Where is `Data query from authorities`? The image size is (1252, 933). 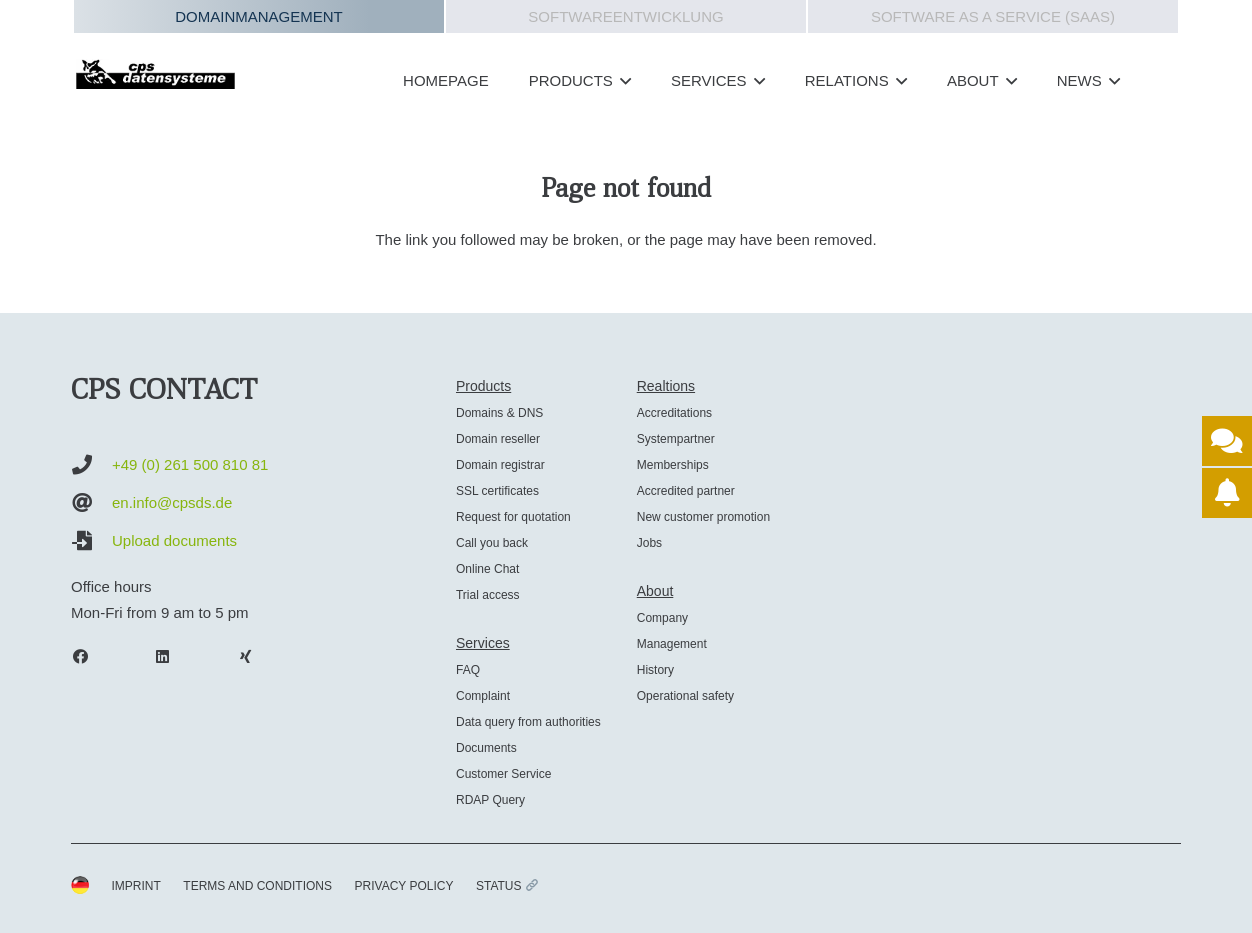
Data query from authorities is located at coordinates (528, 722).